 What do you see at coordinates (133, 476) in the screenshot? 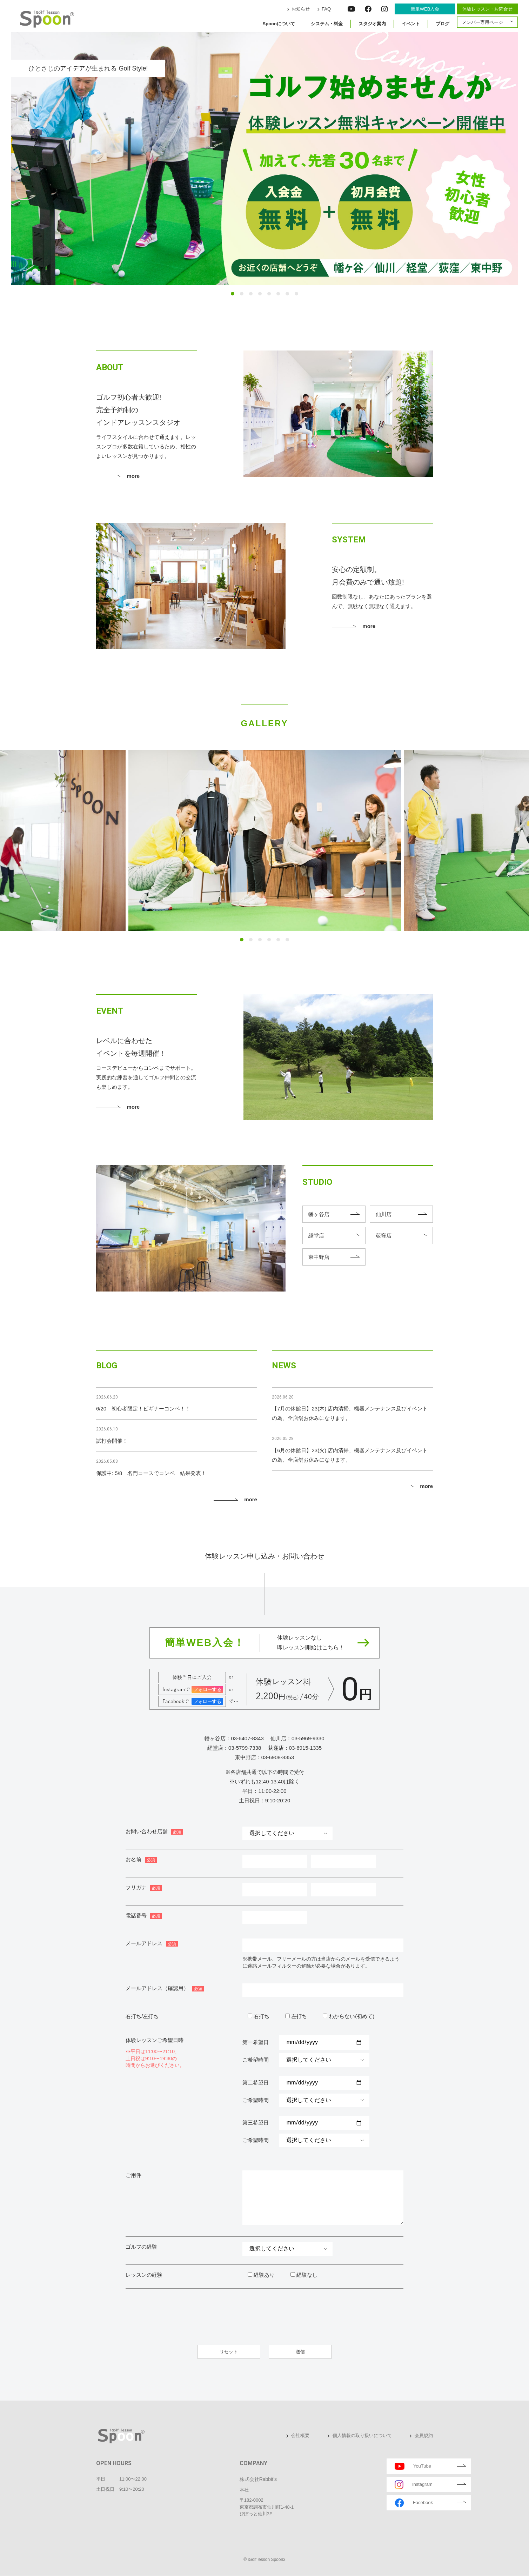
I see `more` at bounding box center [133, 476].